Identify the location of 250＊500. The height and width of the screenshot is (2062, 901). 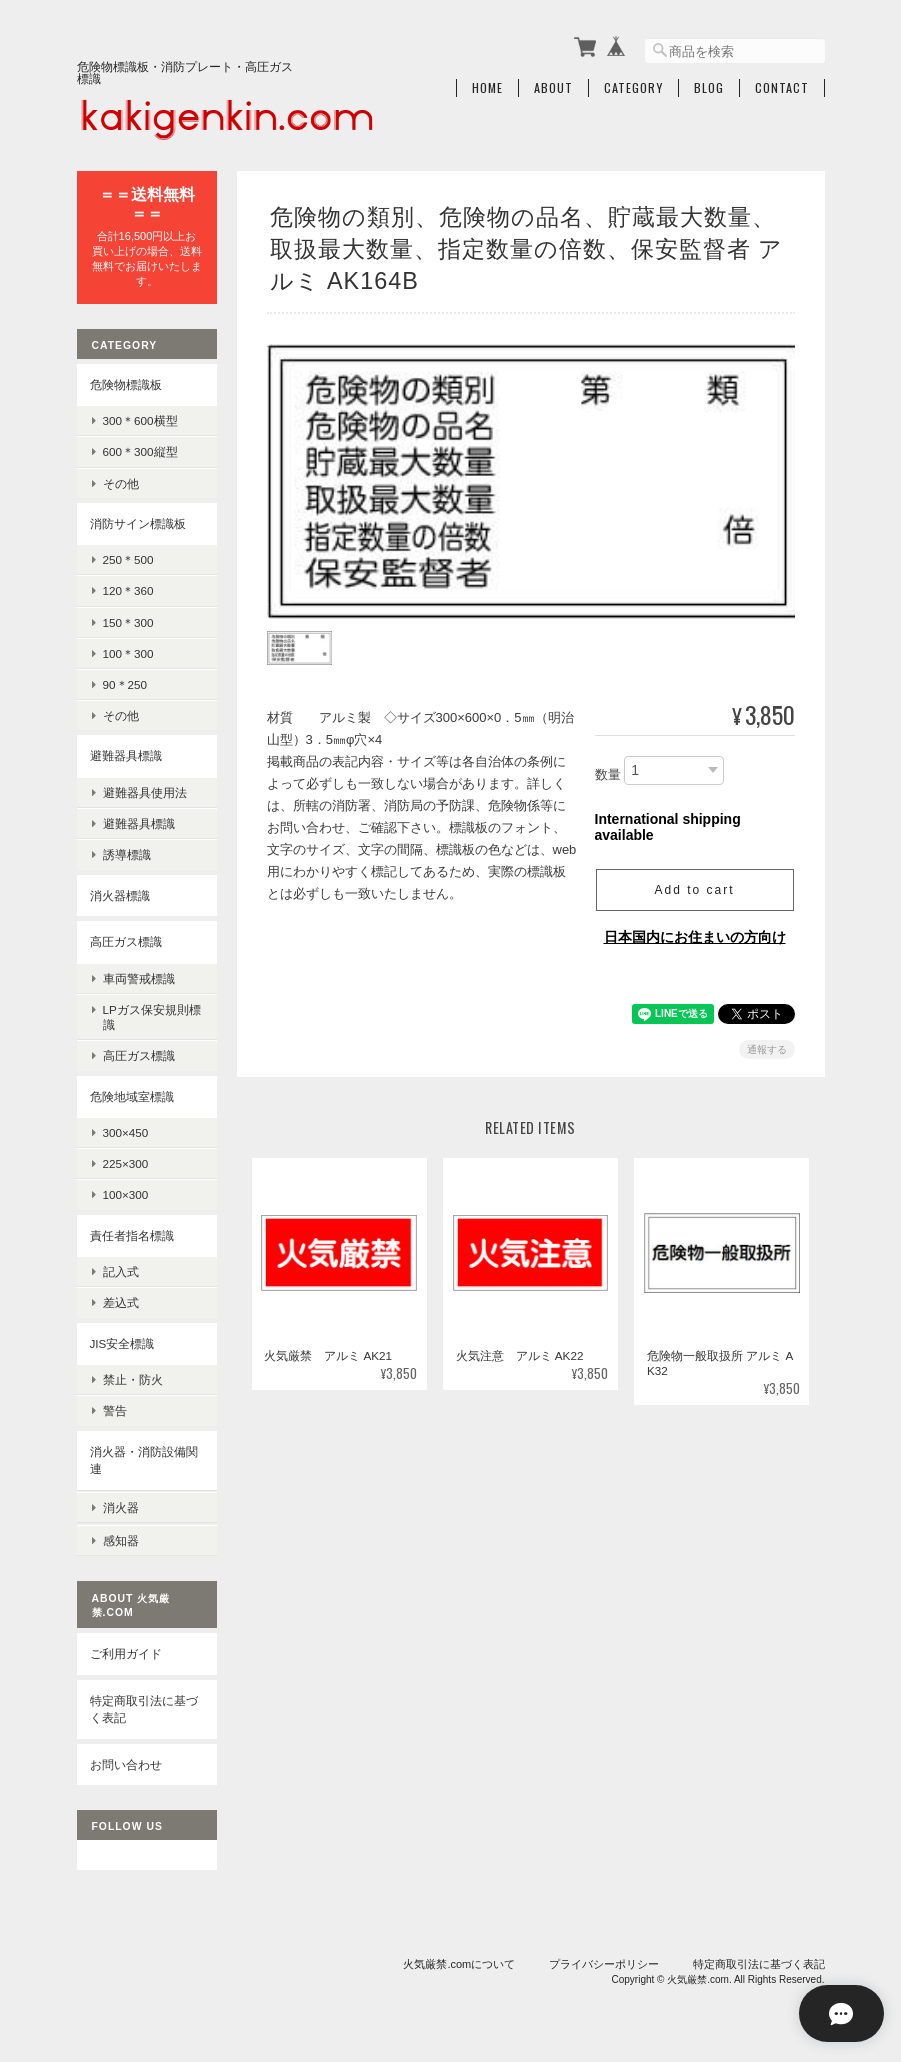
(128, 558).